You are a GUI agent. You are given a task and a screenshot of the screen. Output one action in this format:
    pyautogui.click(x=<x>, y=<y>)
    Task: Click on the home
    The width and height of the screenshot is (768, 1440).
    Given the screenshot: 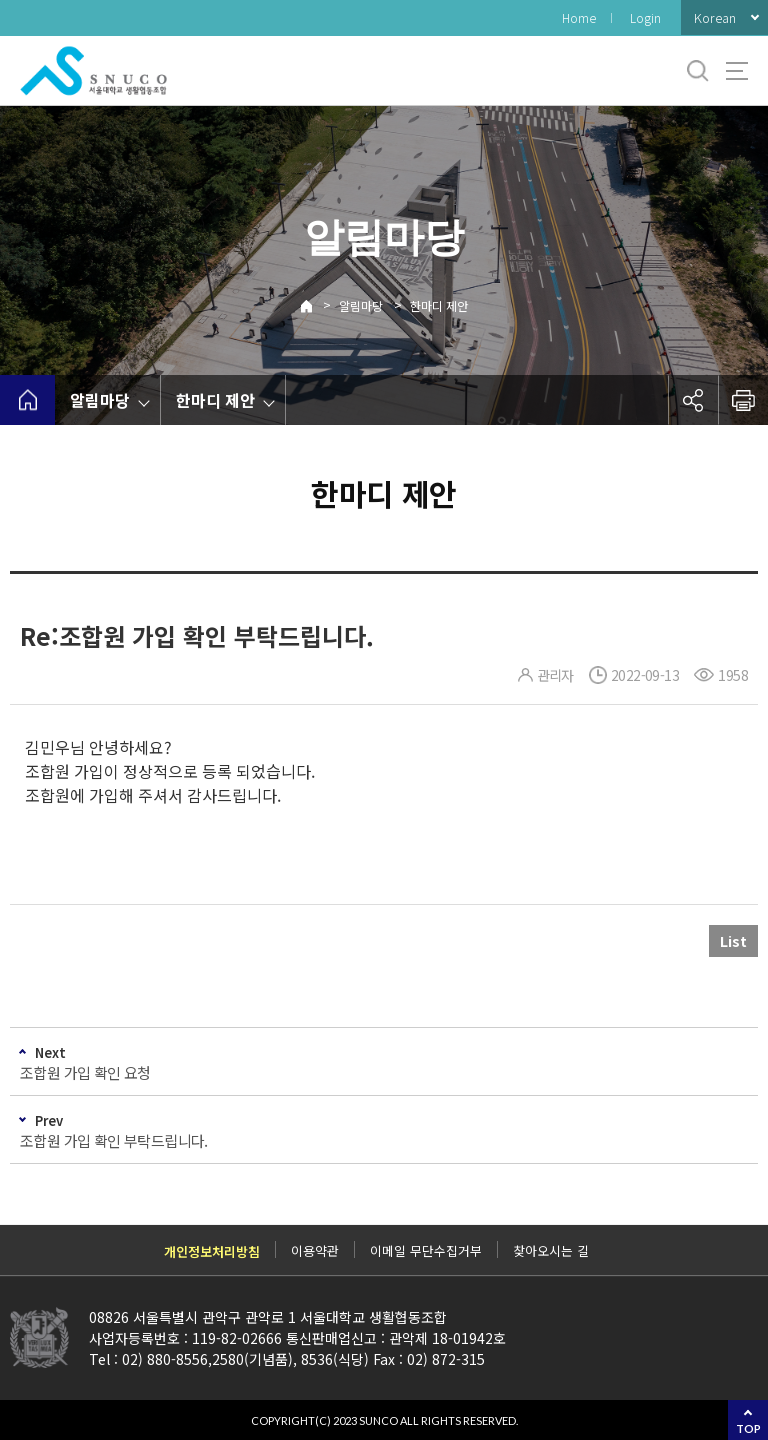 What is the action you would take?
    pyautogui.click(x=27, y=400)
    